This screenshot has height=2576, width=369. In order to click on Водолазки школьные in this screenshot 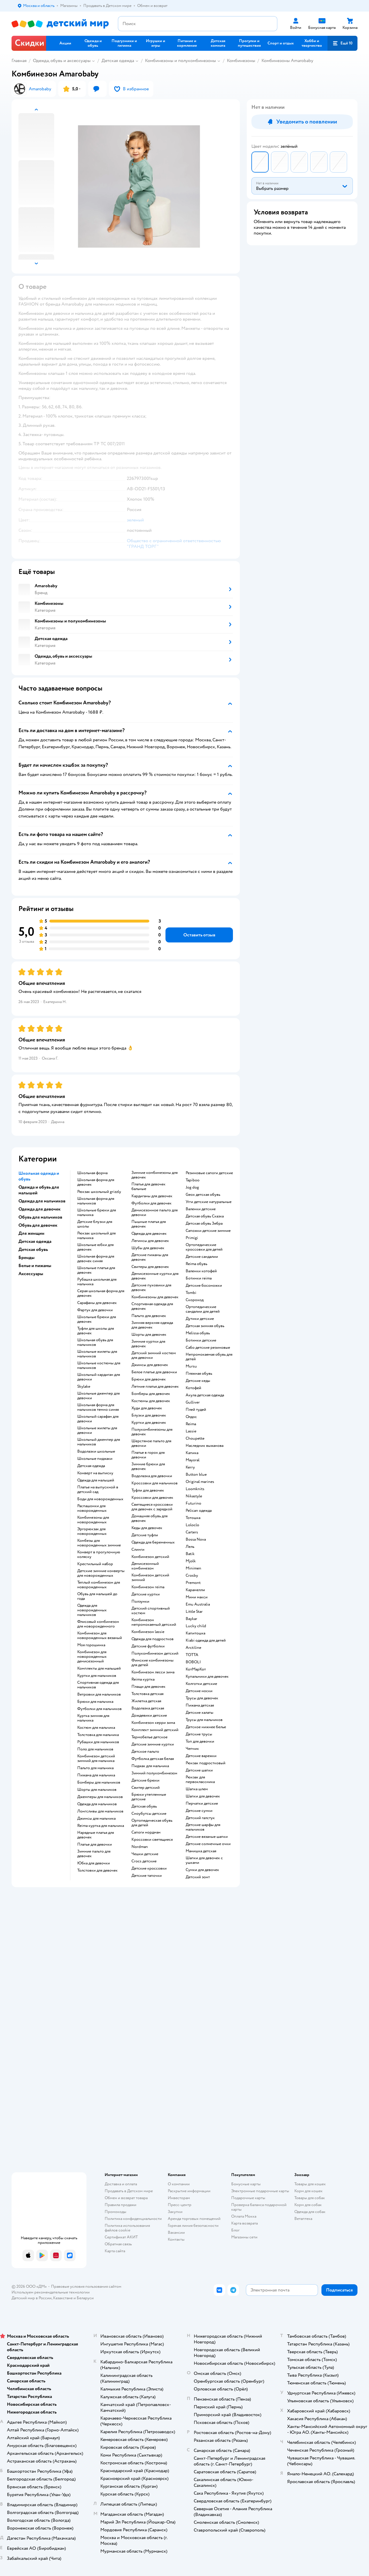, I will do `click(96, 1451)`.